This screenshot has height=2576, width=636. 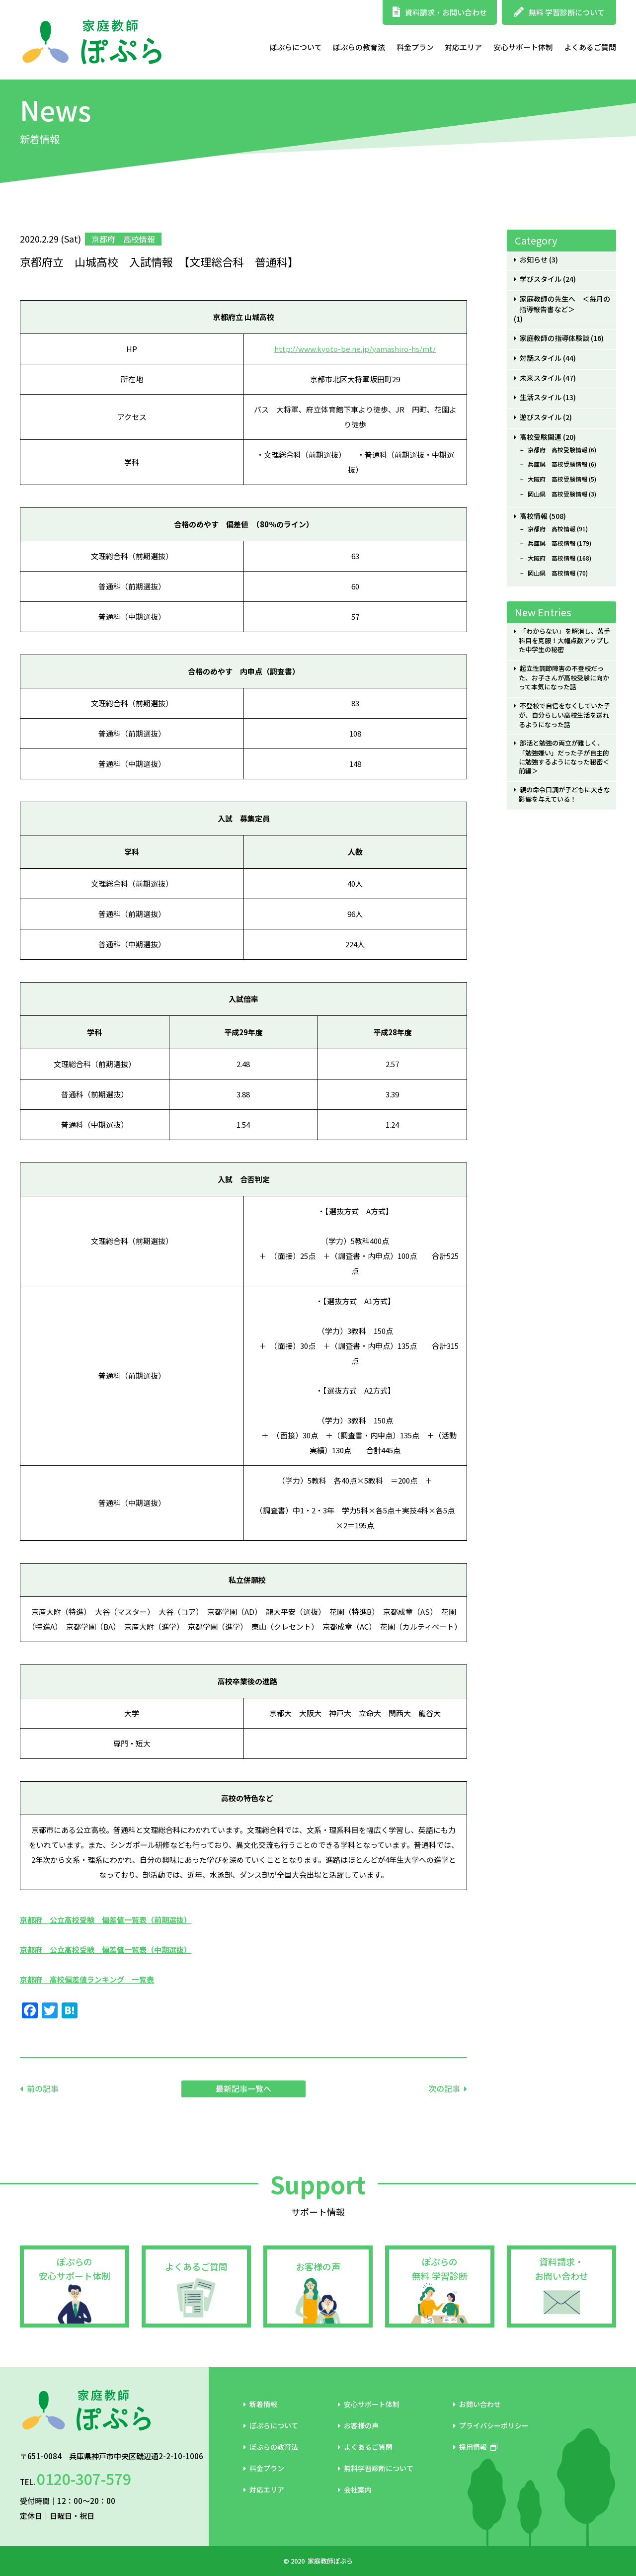 I want to click on ぽぷらの安心サポート体制, so click(x=74, y=2268).